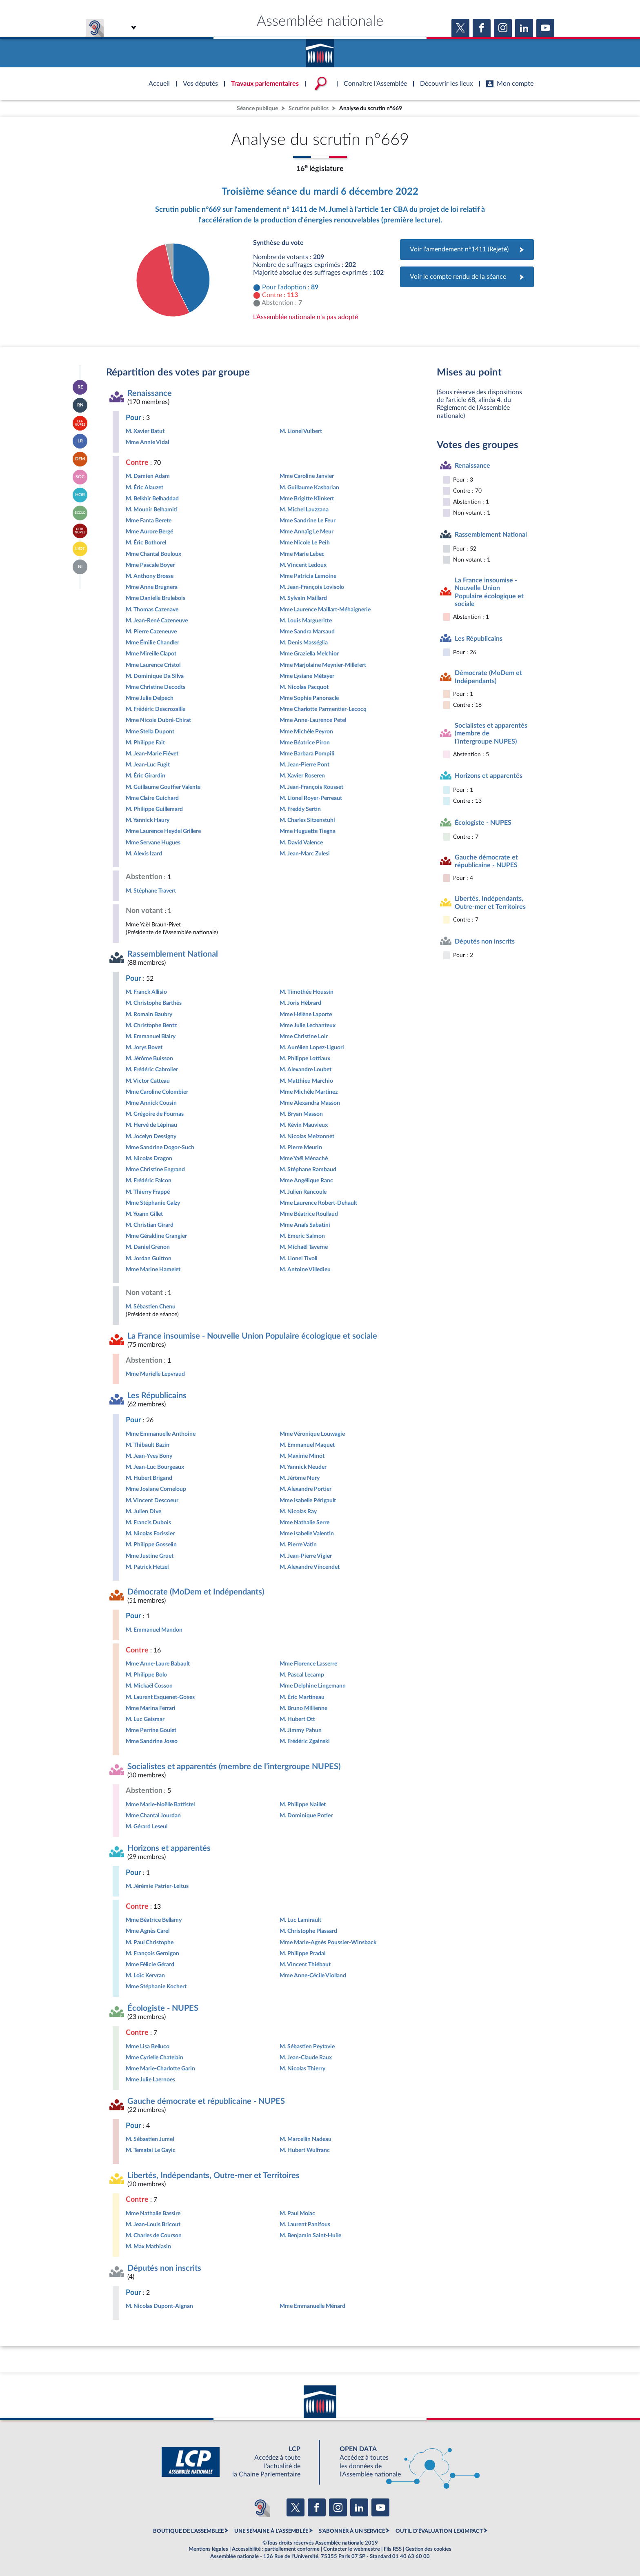  Describe the element at coordinates (308, 576) in the screenshot. I see `Mme Patricia Lemoine` at that location.